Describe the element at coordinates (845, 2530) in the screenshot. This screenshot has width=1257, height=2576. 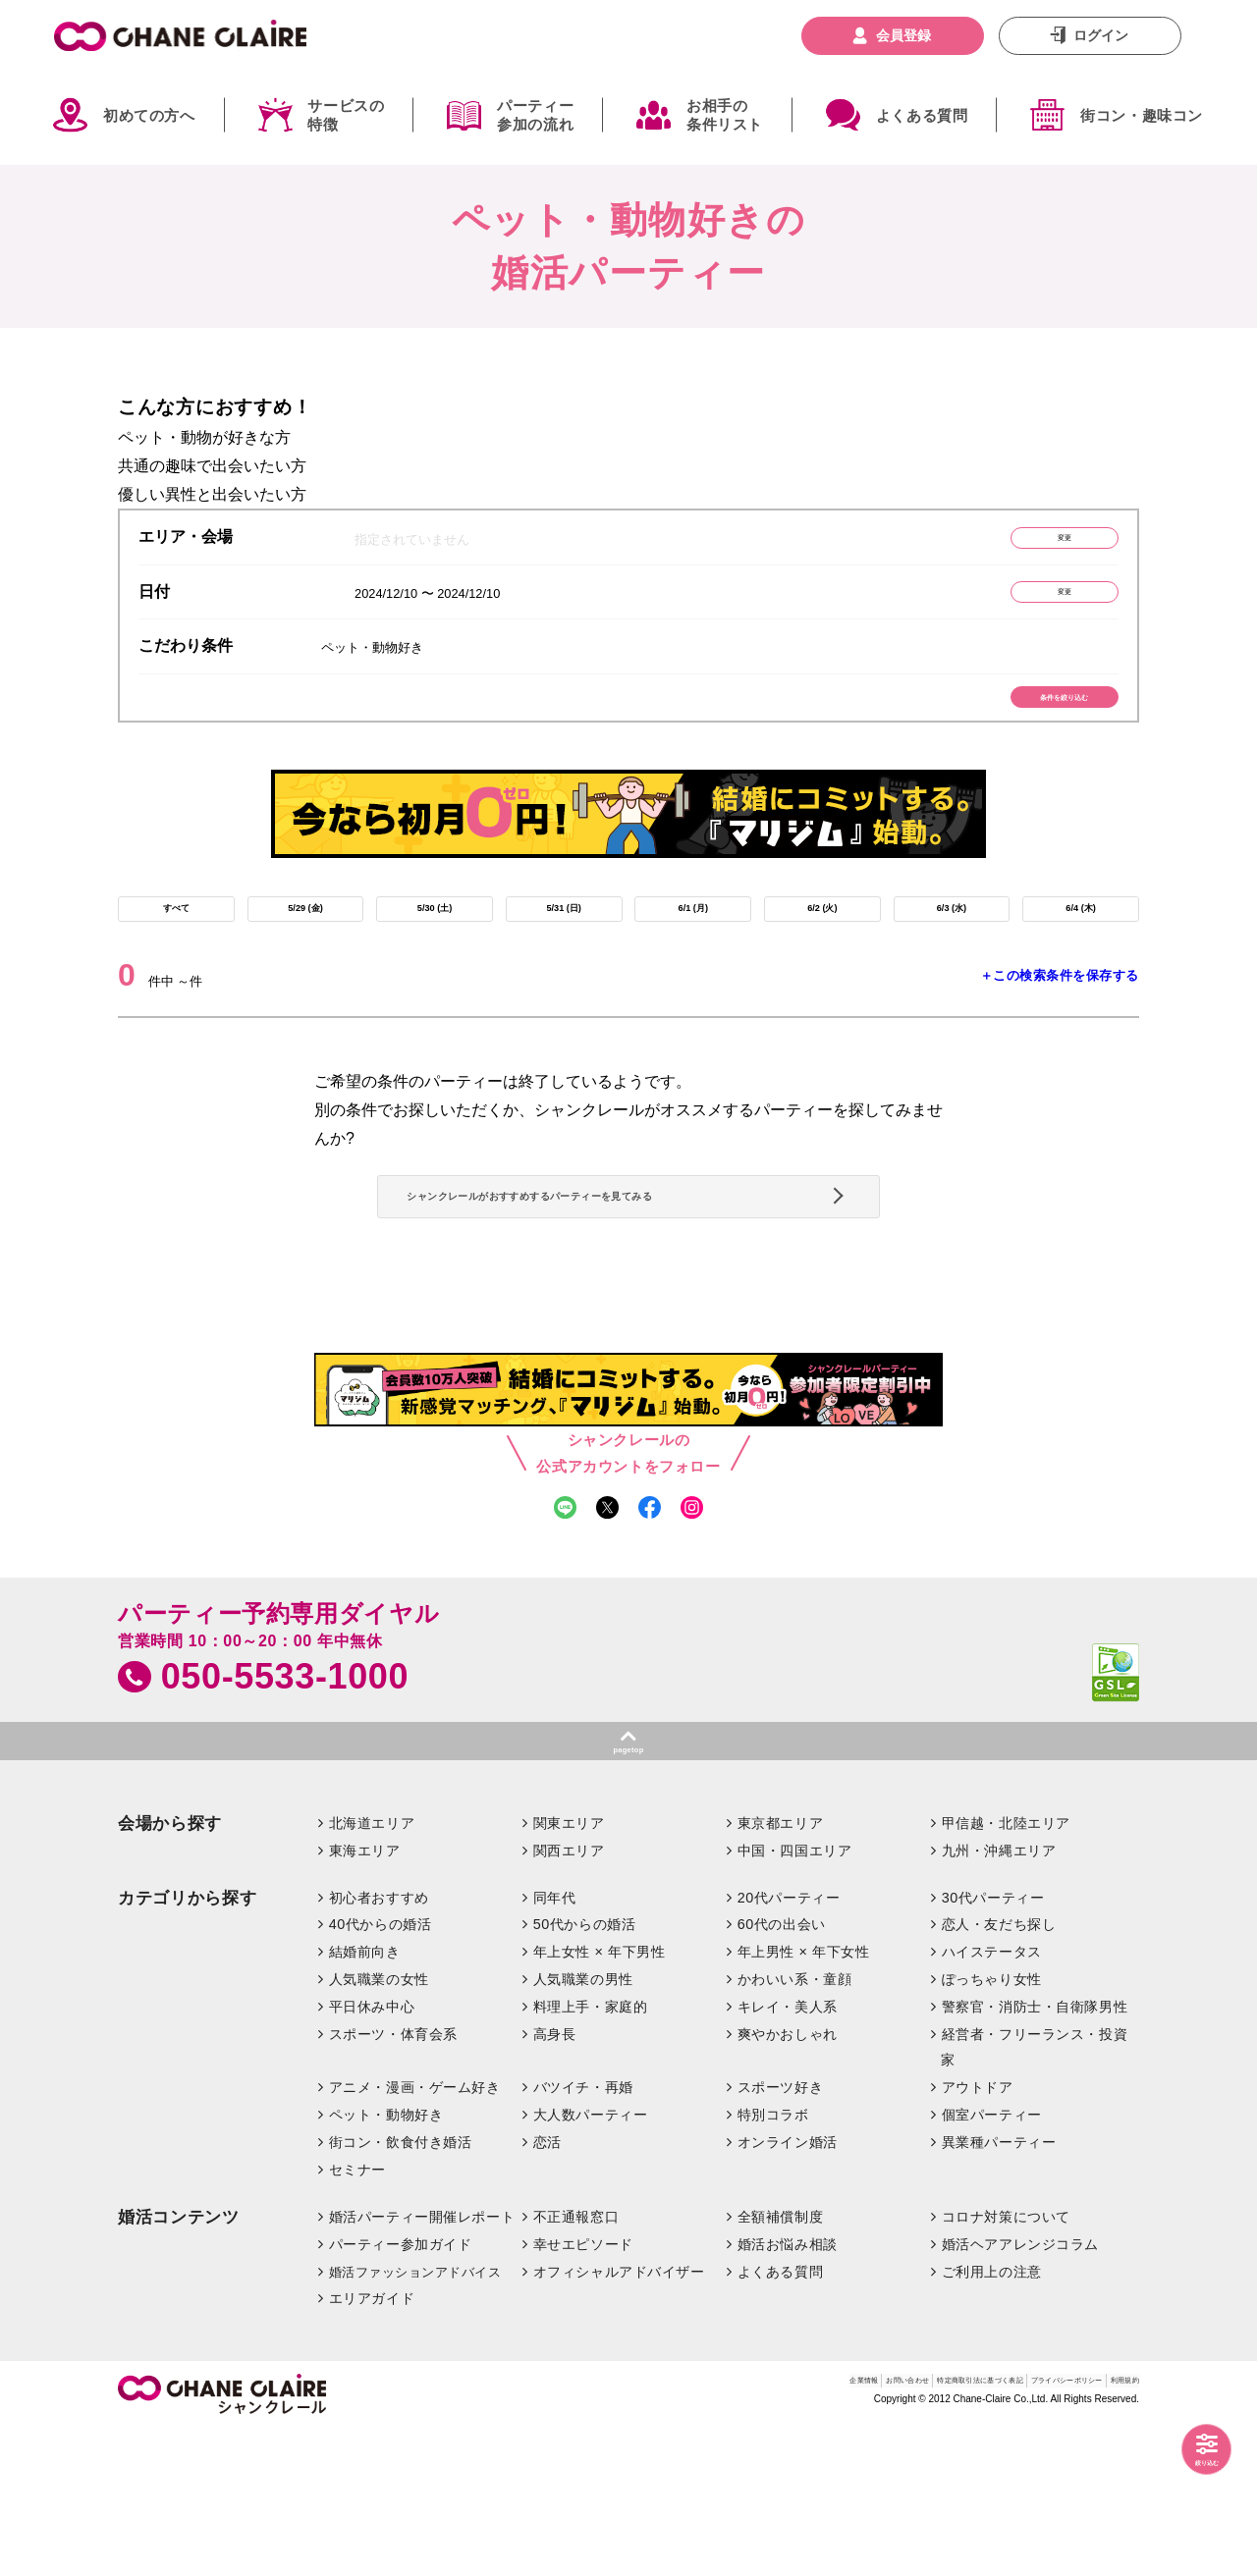
I see `特定商取引法に基づく表記` at that location.